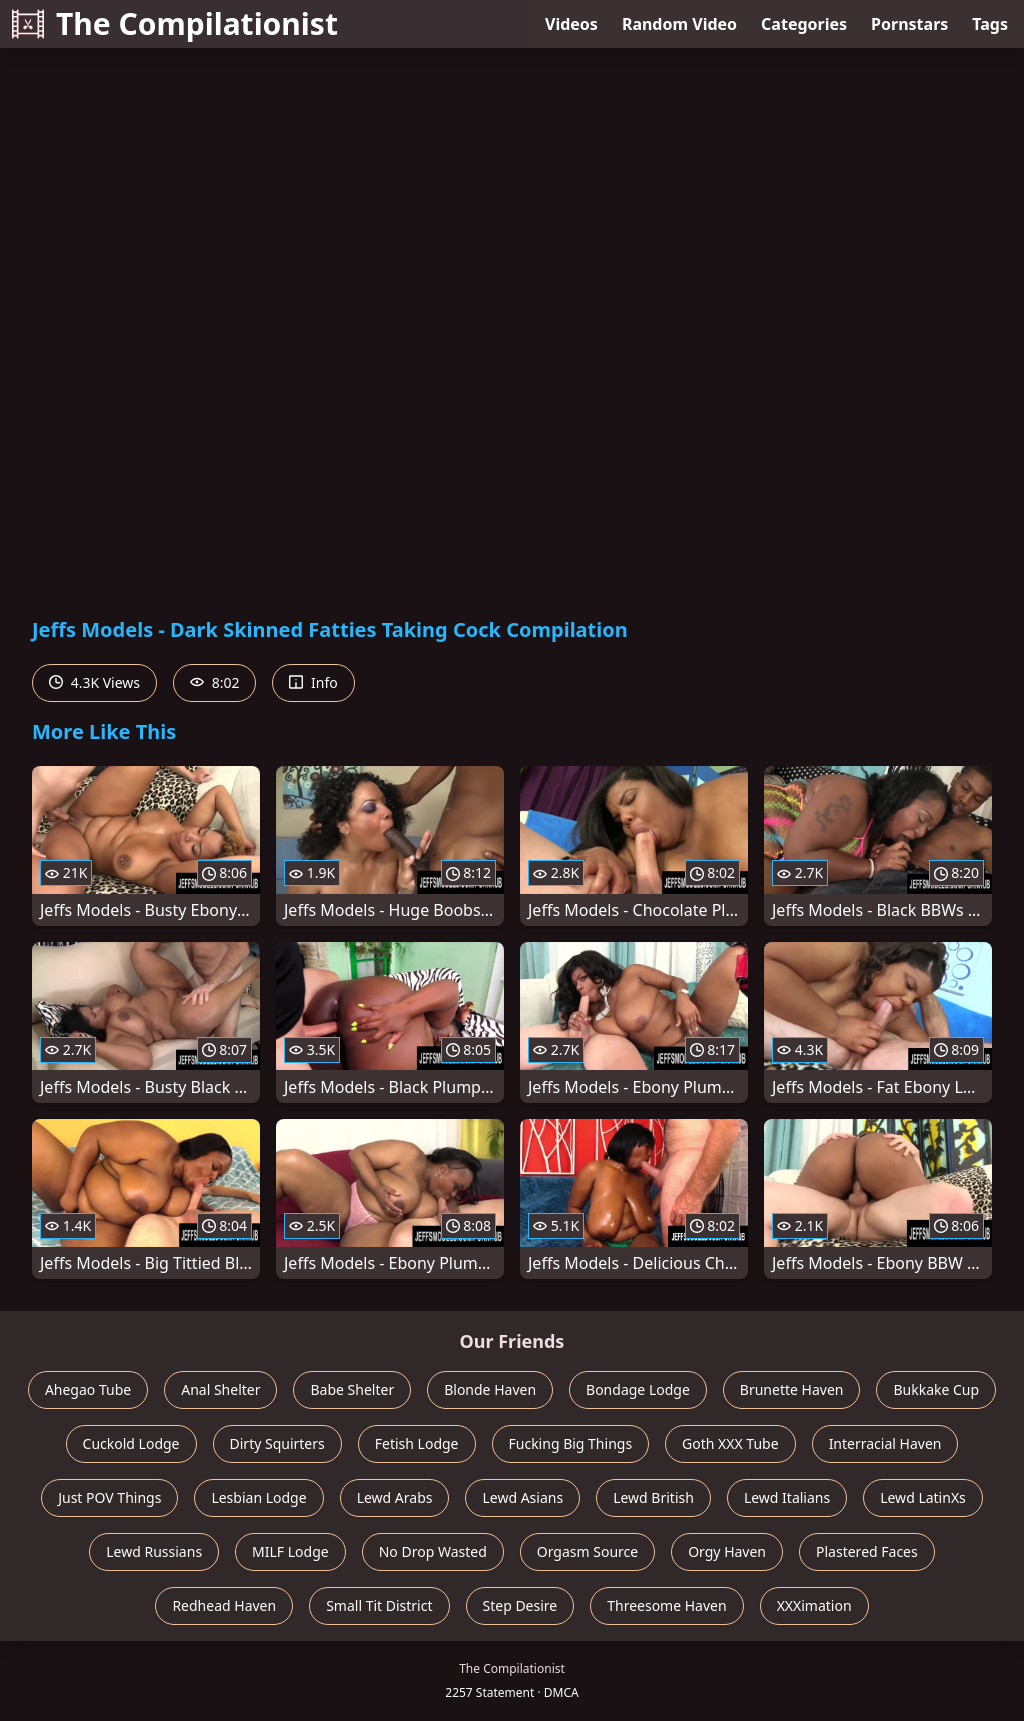 The width and height of the screenshot is (1024, 1721). Describe the element at coordinates (277, 1443) in the screenshot. I see `Dirty Squirters` at that location.